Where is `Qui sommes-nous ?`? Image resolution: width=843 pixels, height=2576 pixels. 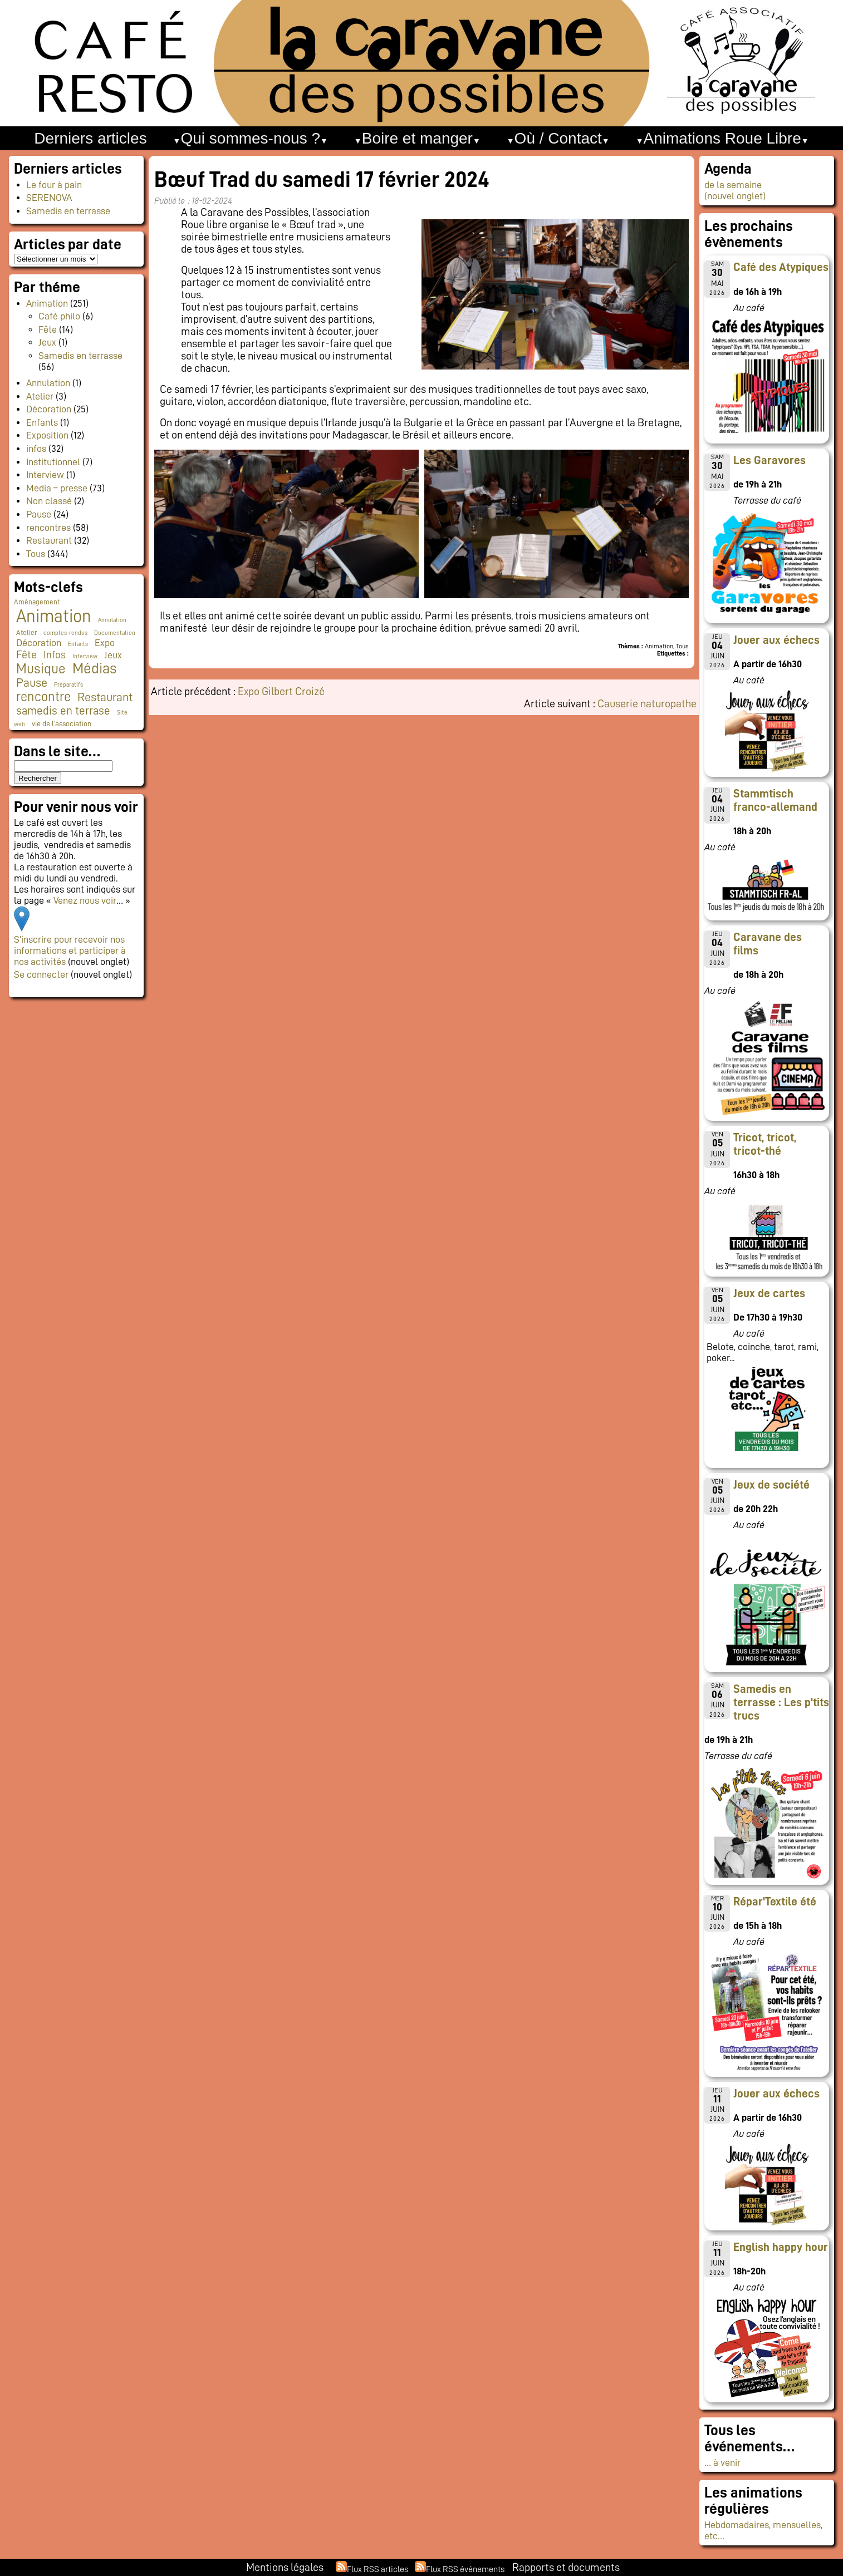
Qui sommes-nous ? is located at coordinates (250, 138).